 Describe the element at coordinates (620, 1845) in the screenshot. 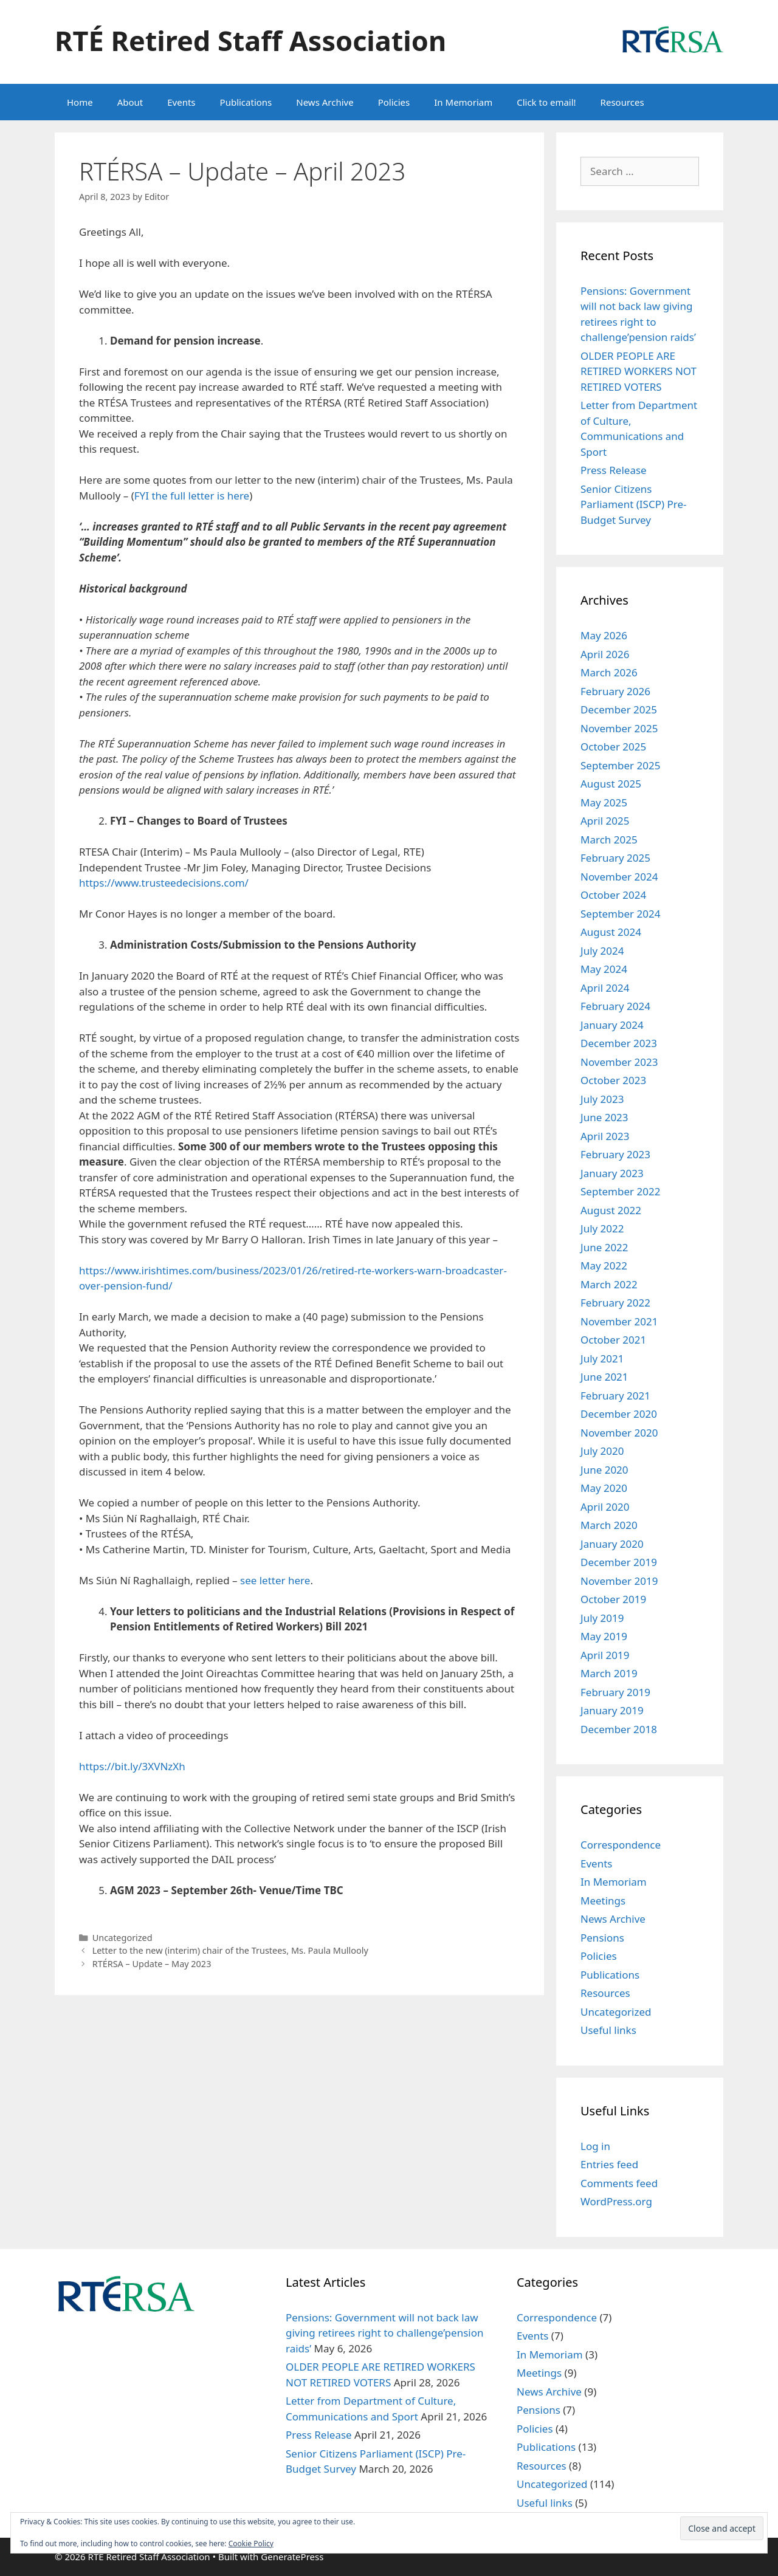

I see `Correspondence` at that location.